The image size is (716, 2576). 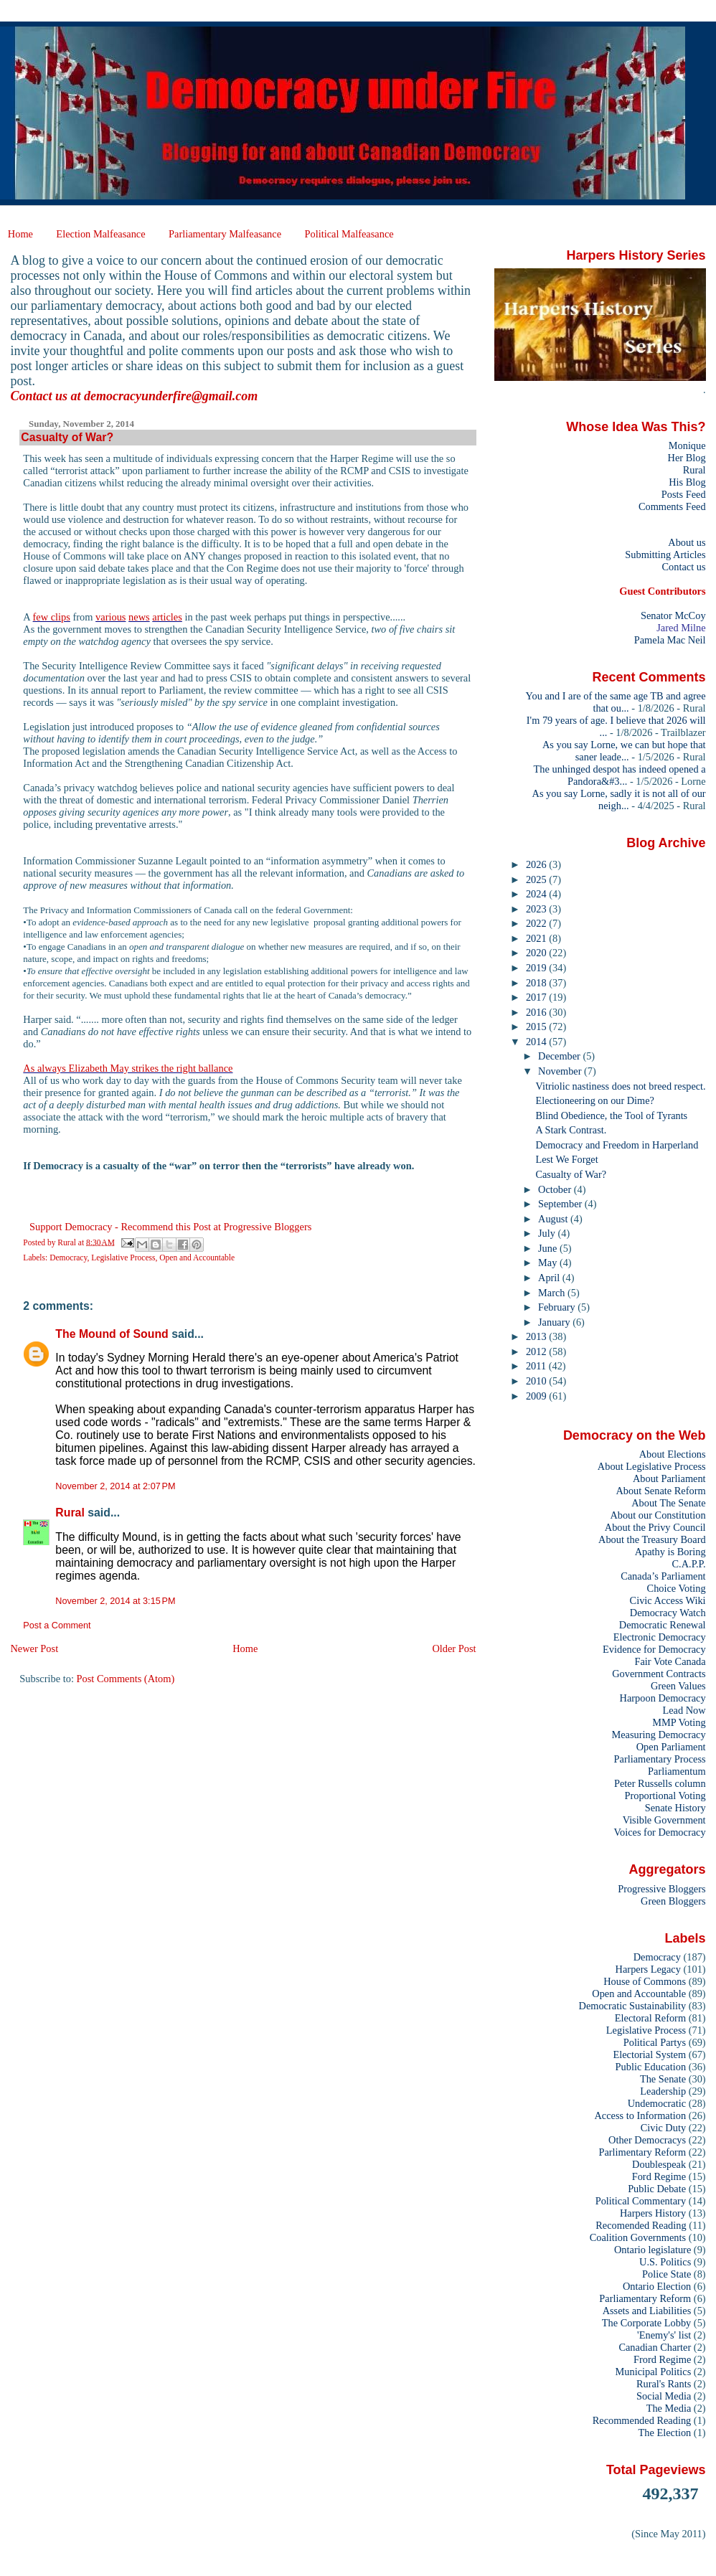 What do you see at coordinates (660, 1490) in the screenshot?
I see `About Senate Reform` at bounding box center [660, 1490].